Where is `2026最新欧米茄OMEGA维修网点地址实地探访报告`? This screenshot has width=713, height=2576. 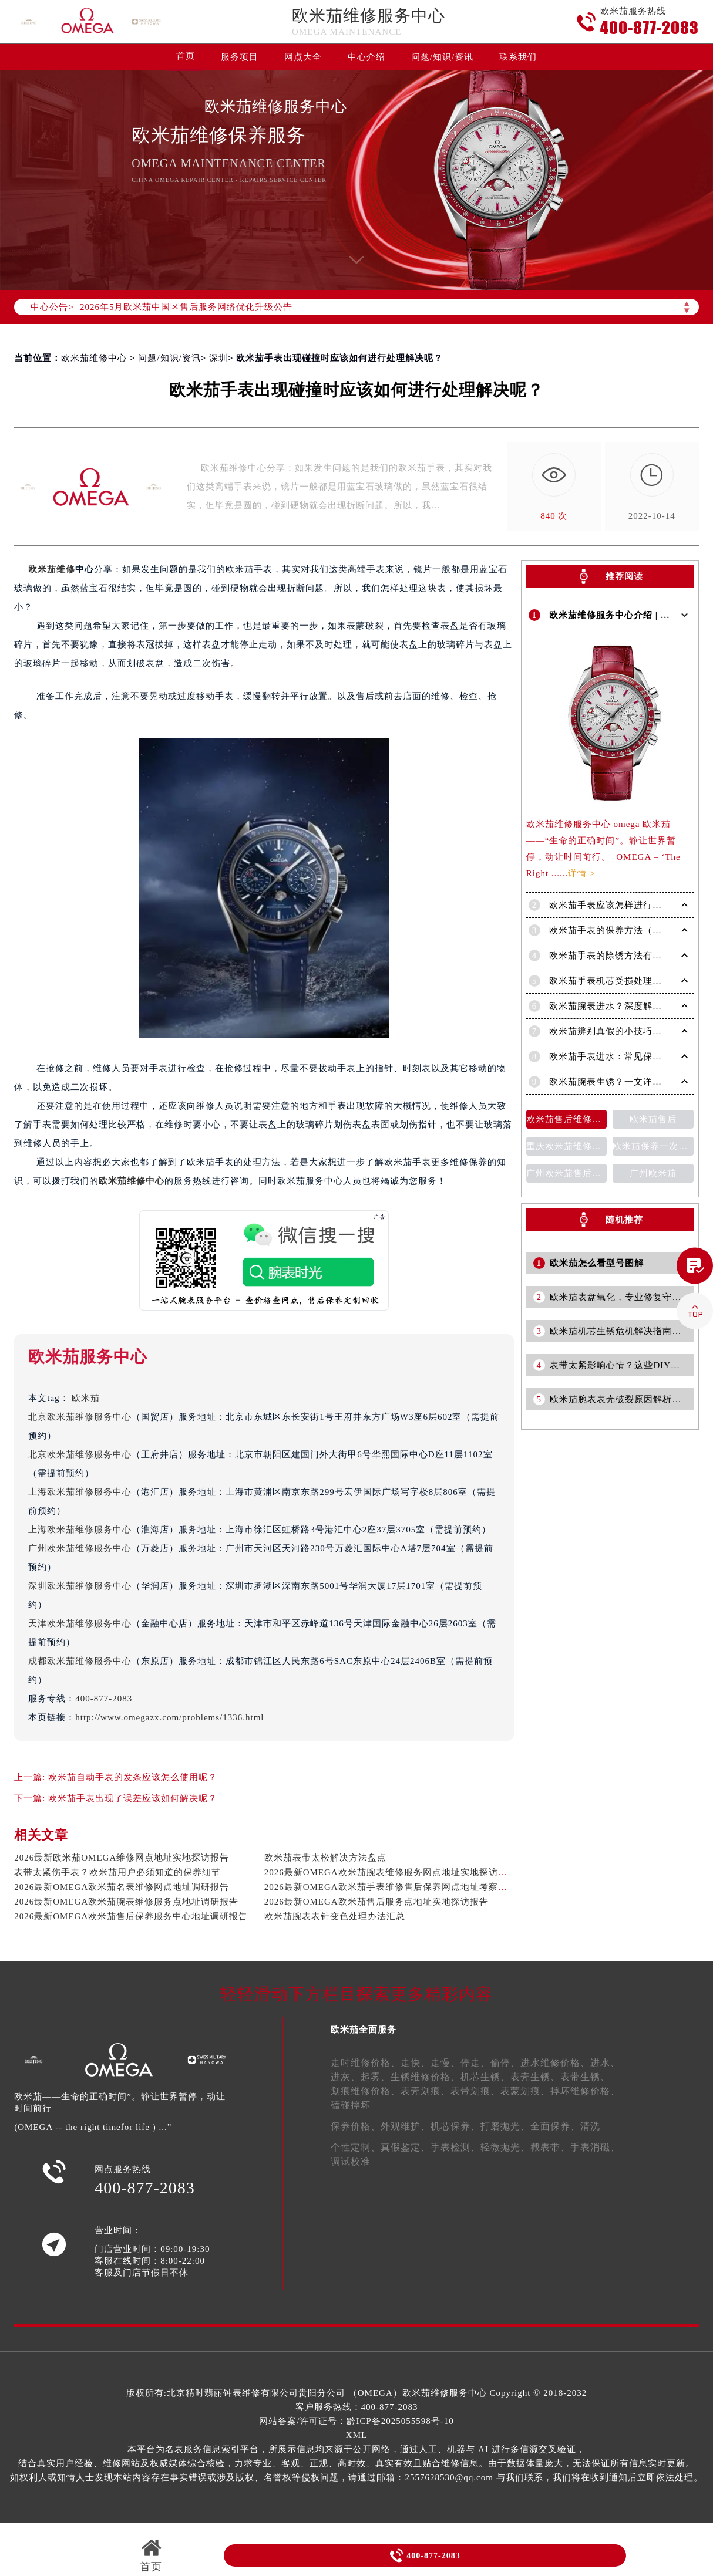
2026最新欧米茄OMEGA维修网点地址实地探访报告 is located at coordinates (121, 1857).